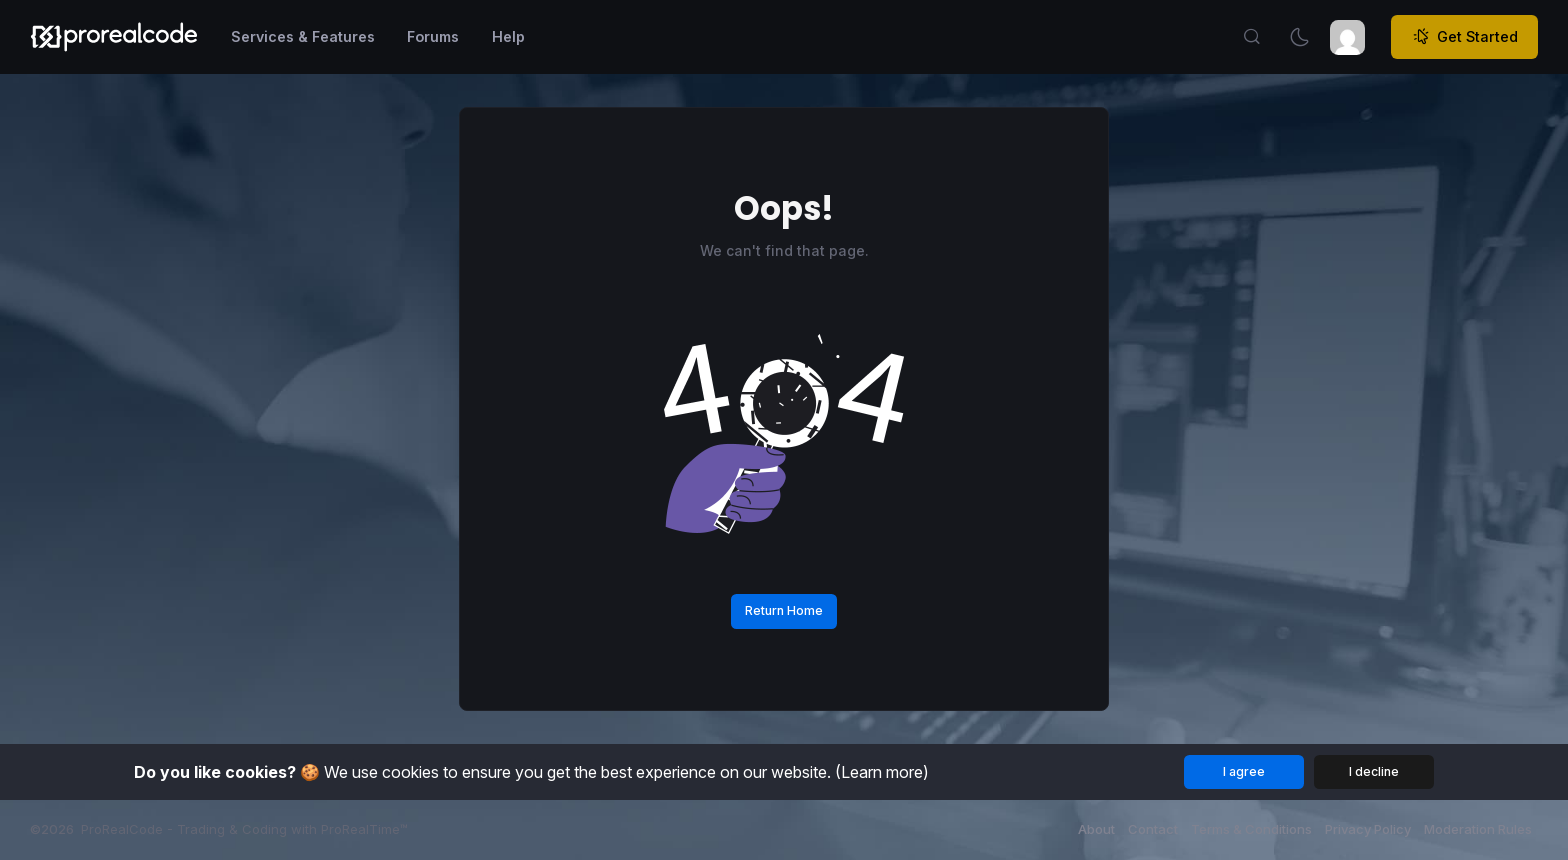 This screenshot has width=1568, height=860. What do you see at coordinates (784, 610) in the screenshot?
I see `Return Home` at bounding box center [784, 610].